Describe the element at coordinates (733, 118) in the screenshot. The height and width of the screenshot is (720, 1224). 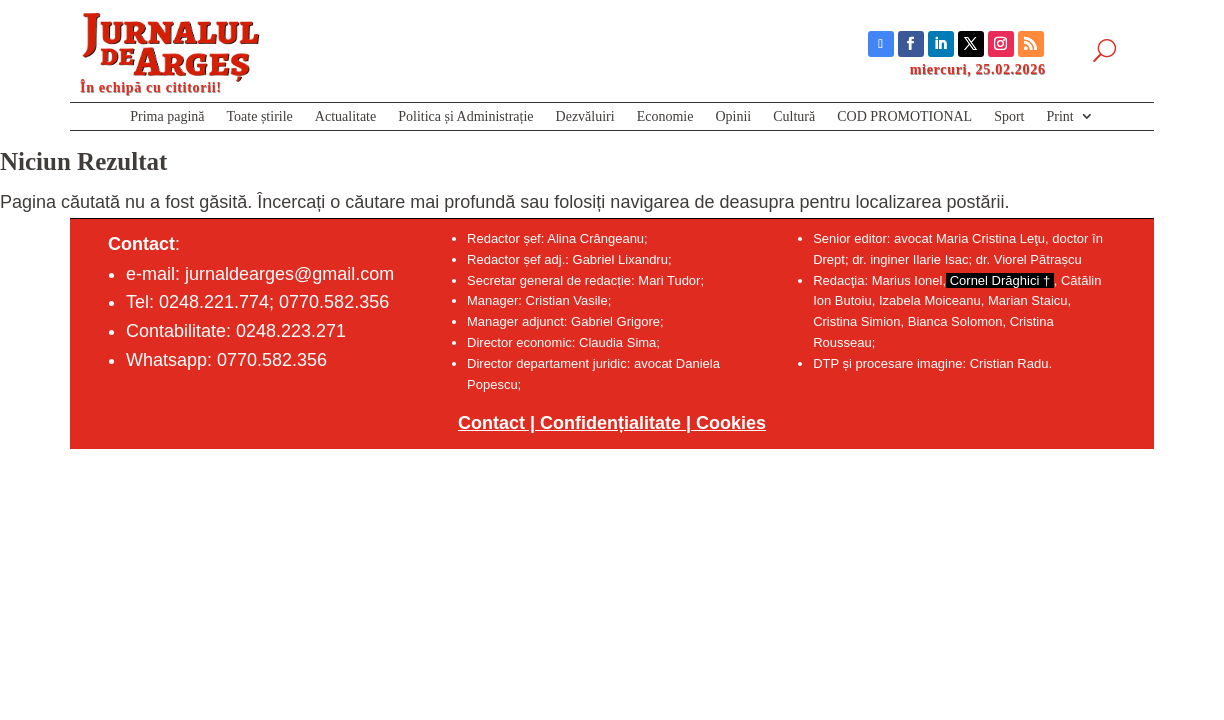
I see `Opinii` at that location.